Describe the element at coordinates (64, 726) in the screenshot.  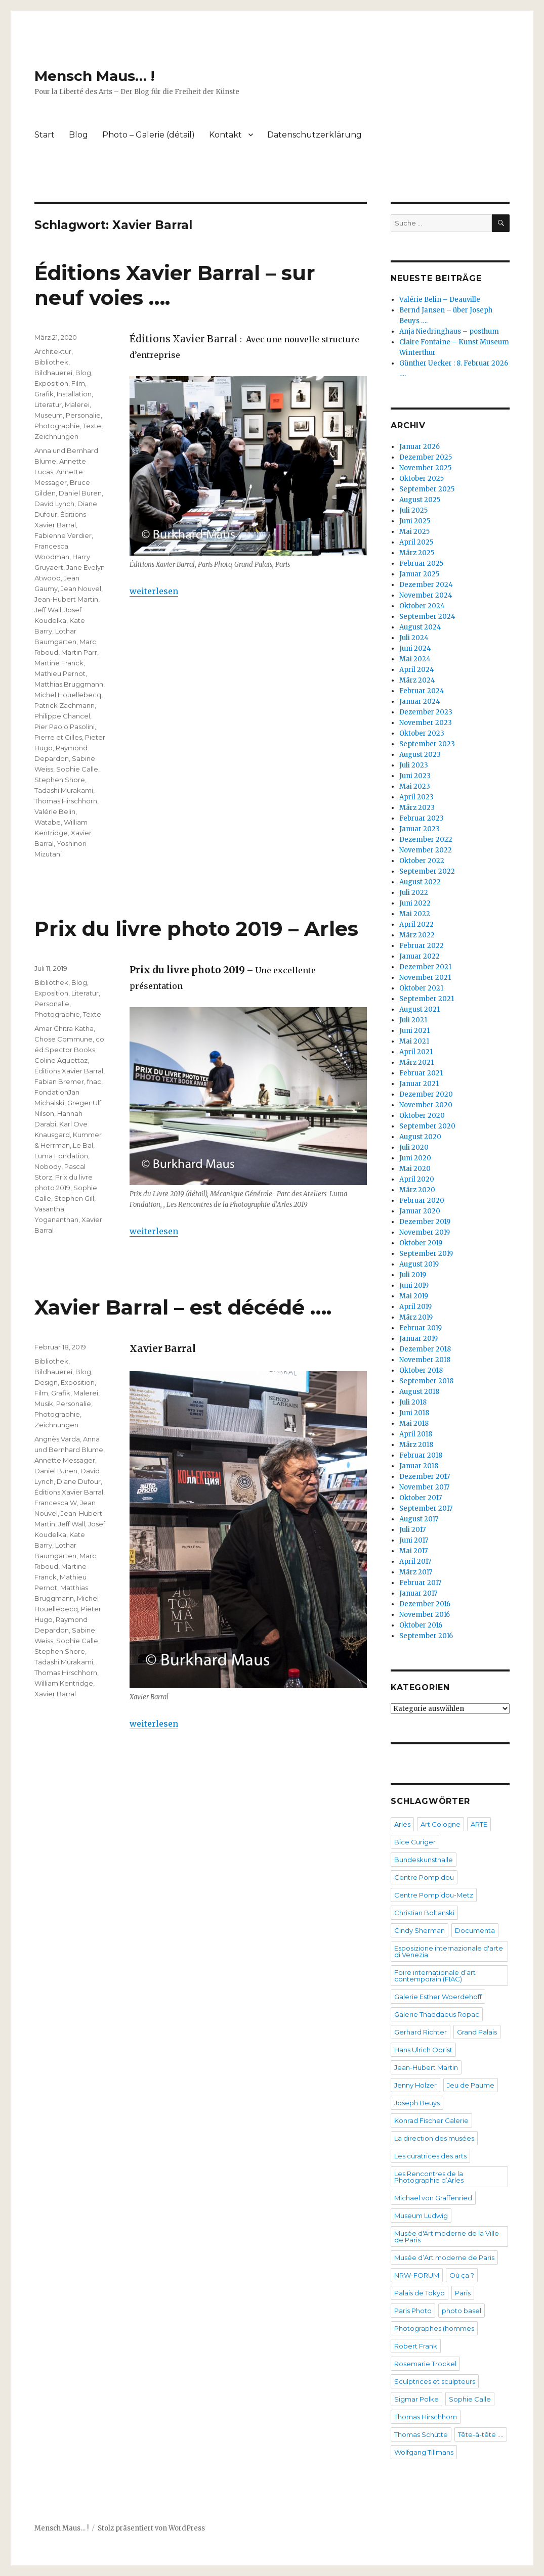
I see `Pier Paolo Pasolini` at that location.